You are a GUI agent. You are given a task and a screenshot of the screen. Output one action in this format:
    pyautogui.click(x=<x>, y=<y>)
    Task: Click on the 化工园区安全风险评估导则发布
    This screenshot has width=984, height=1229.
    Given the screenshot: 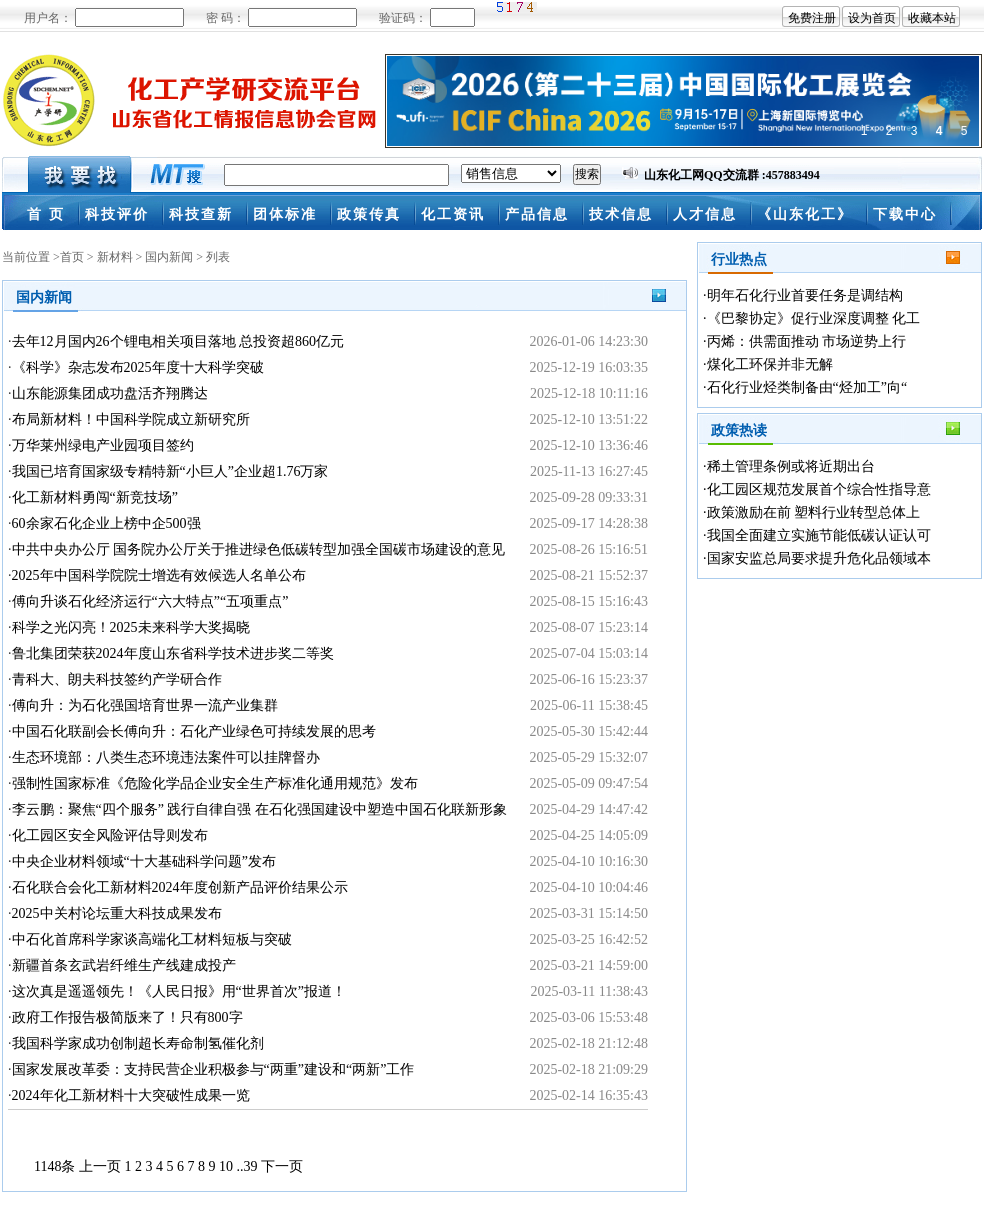 What is the action you would take?
    pyautogui.click(x=110, y=835)
    